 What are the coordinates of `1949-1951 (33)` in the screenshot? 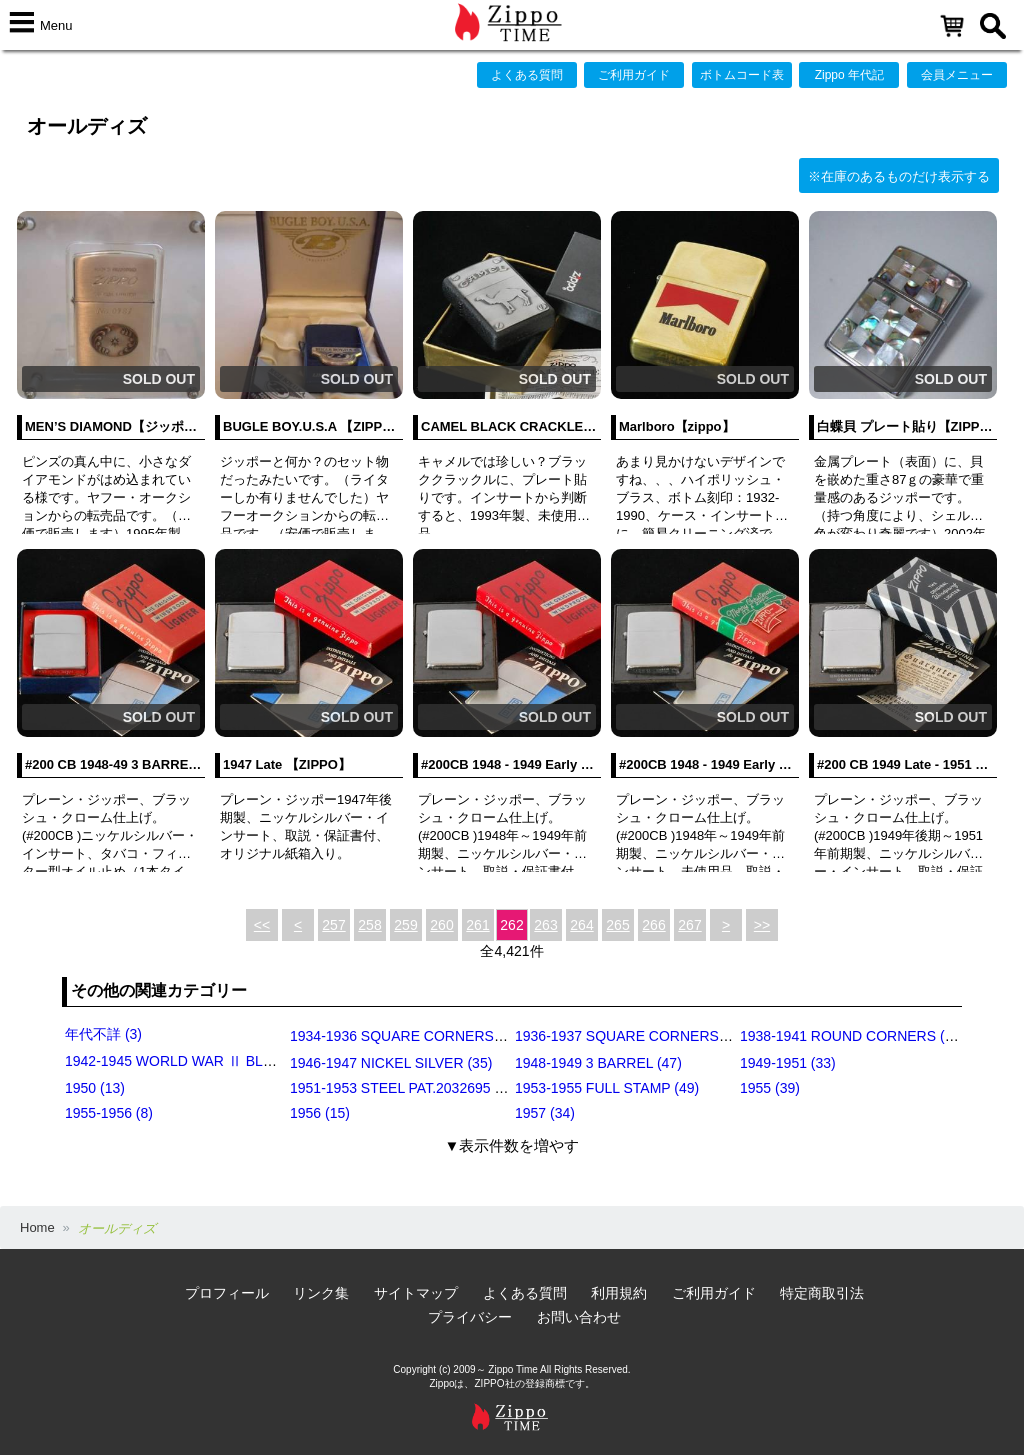 It's located at (788, 1063).